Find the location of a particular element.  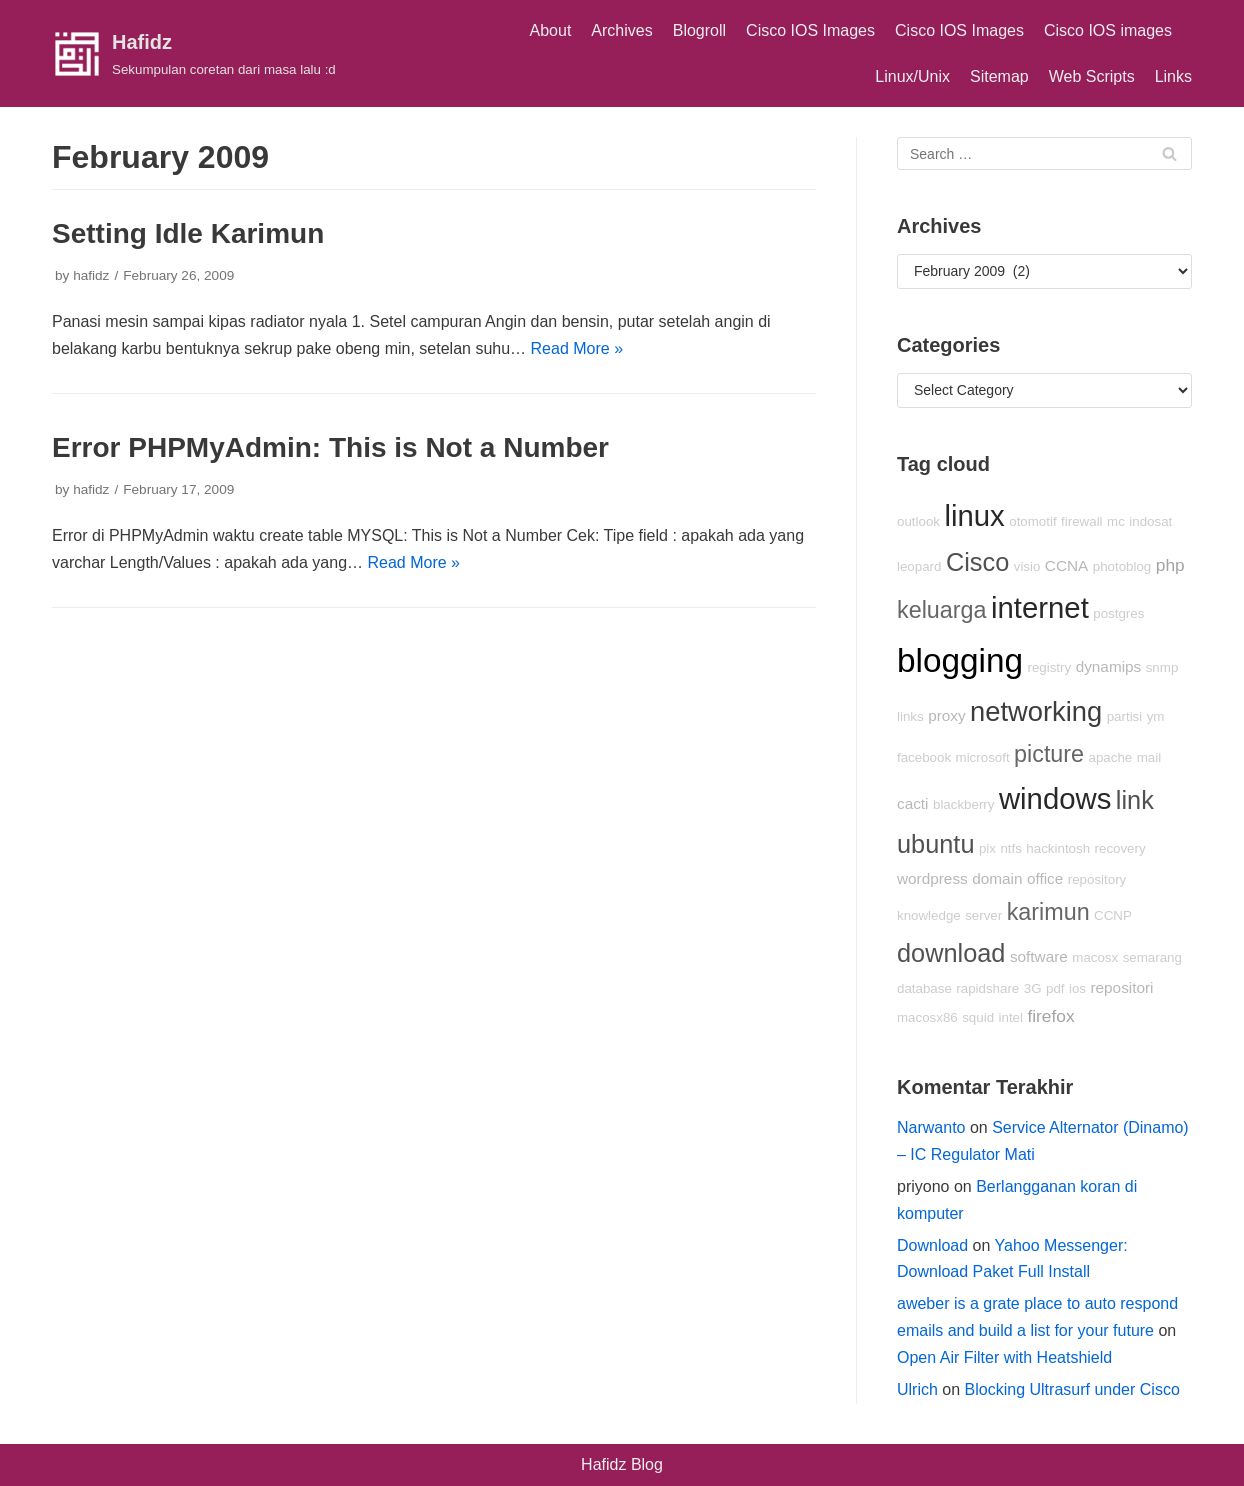

Cisco IOS Images is located at coordinates (810, 30).